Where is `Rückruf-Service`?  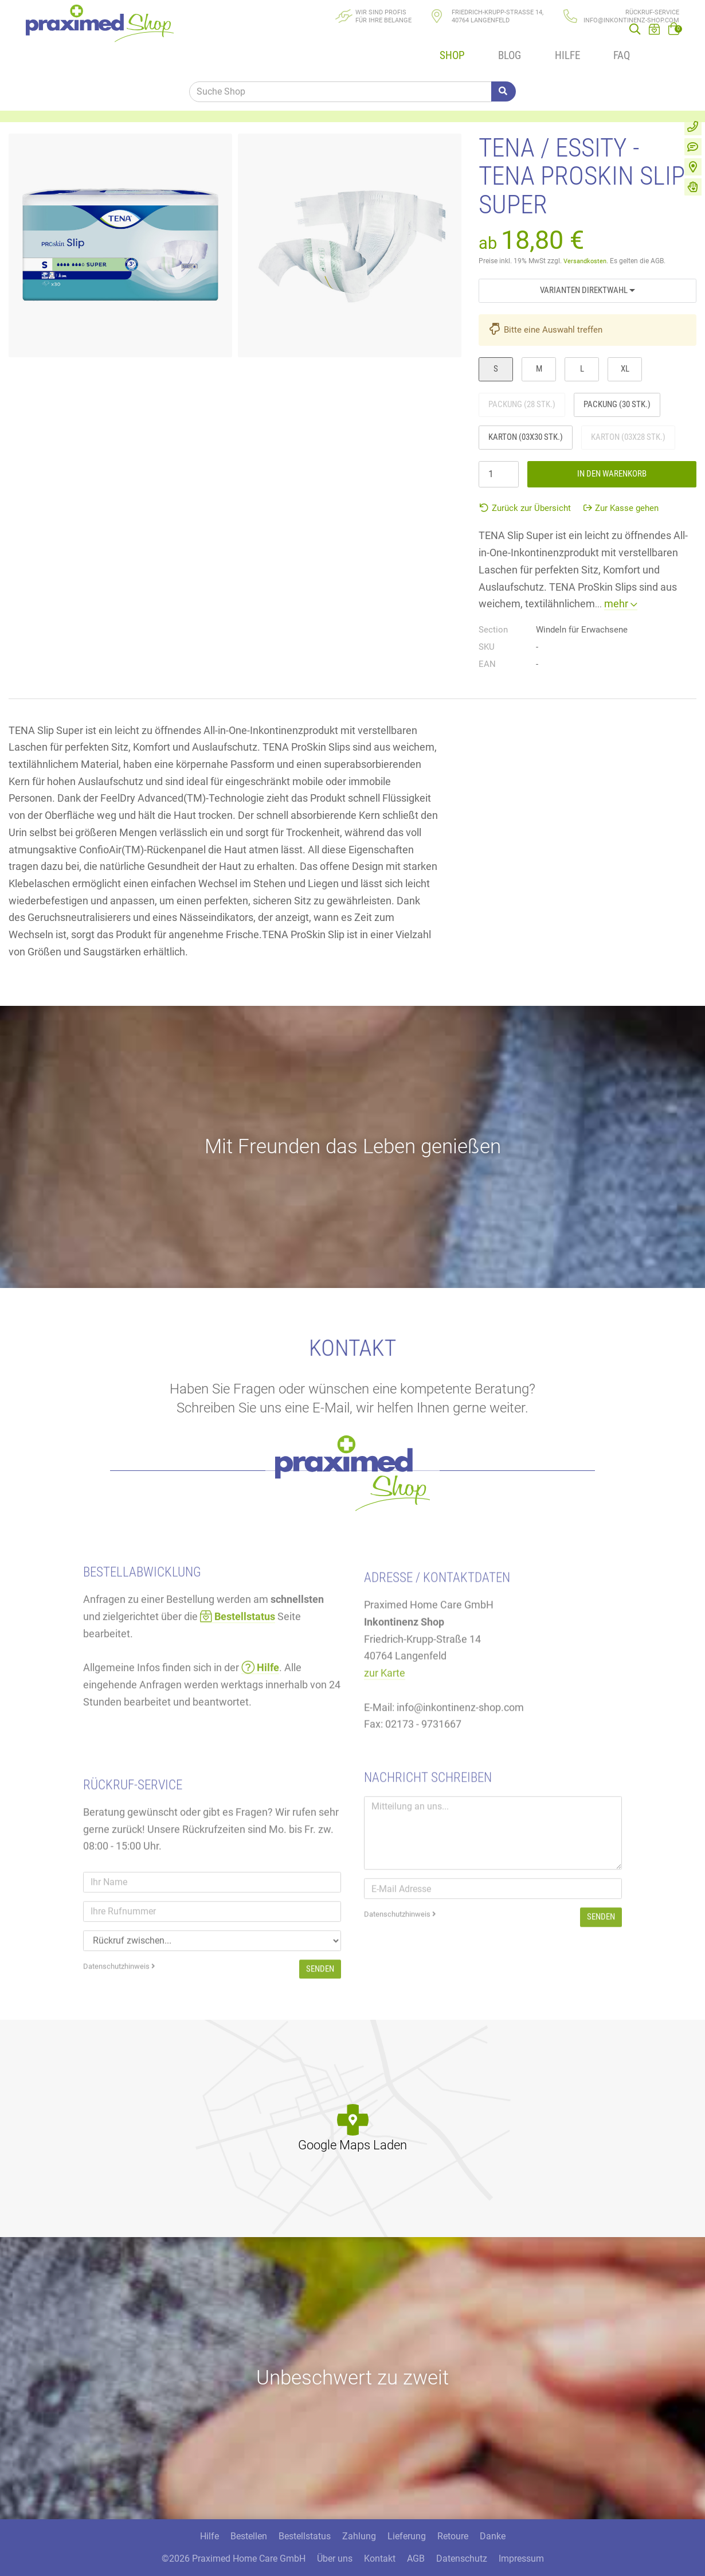 Rückruf-Service is located at coordinates (652, 12).